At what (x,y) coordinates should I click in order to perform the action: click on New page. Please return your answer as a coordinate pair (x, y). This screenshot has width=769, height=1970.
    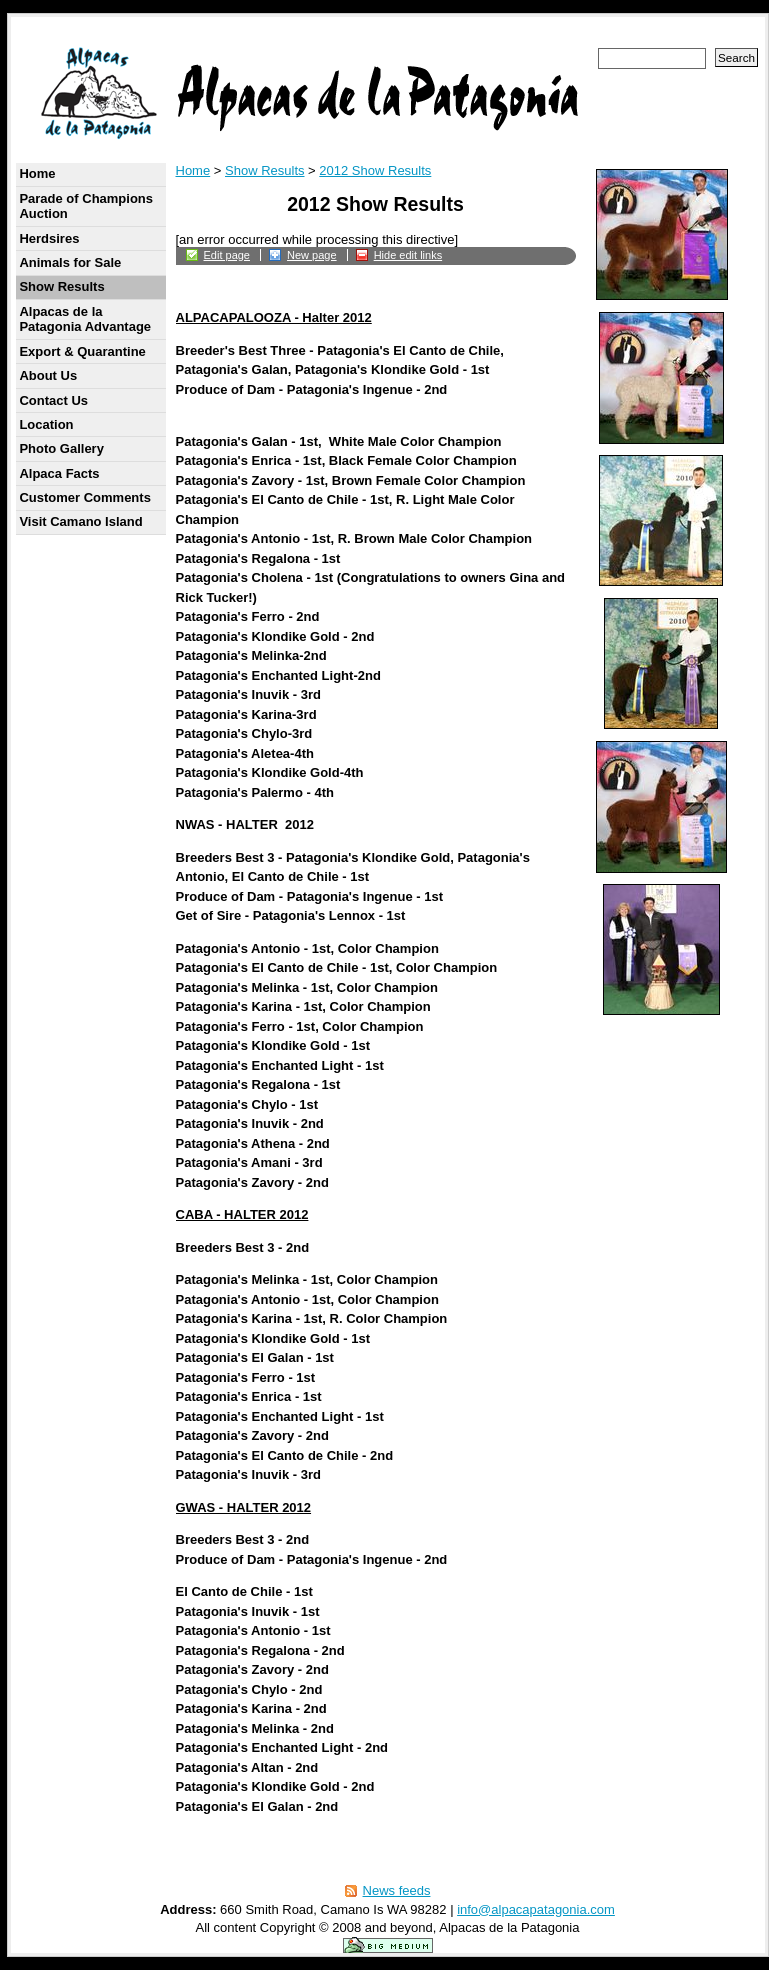
    Looking at the image, I should click on (312, 255).